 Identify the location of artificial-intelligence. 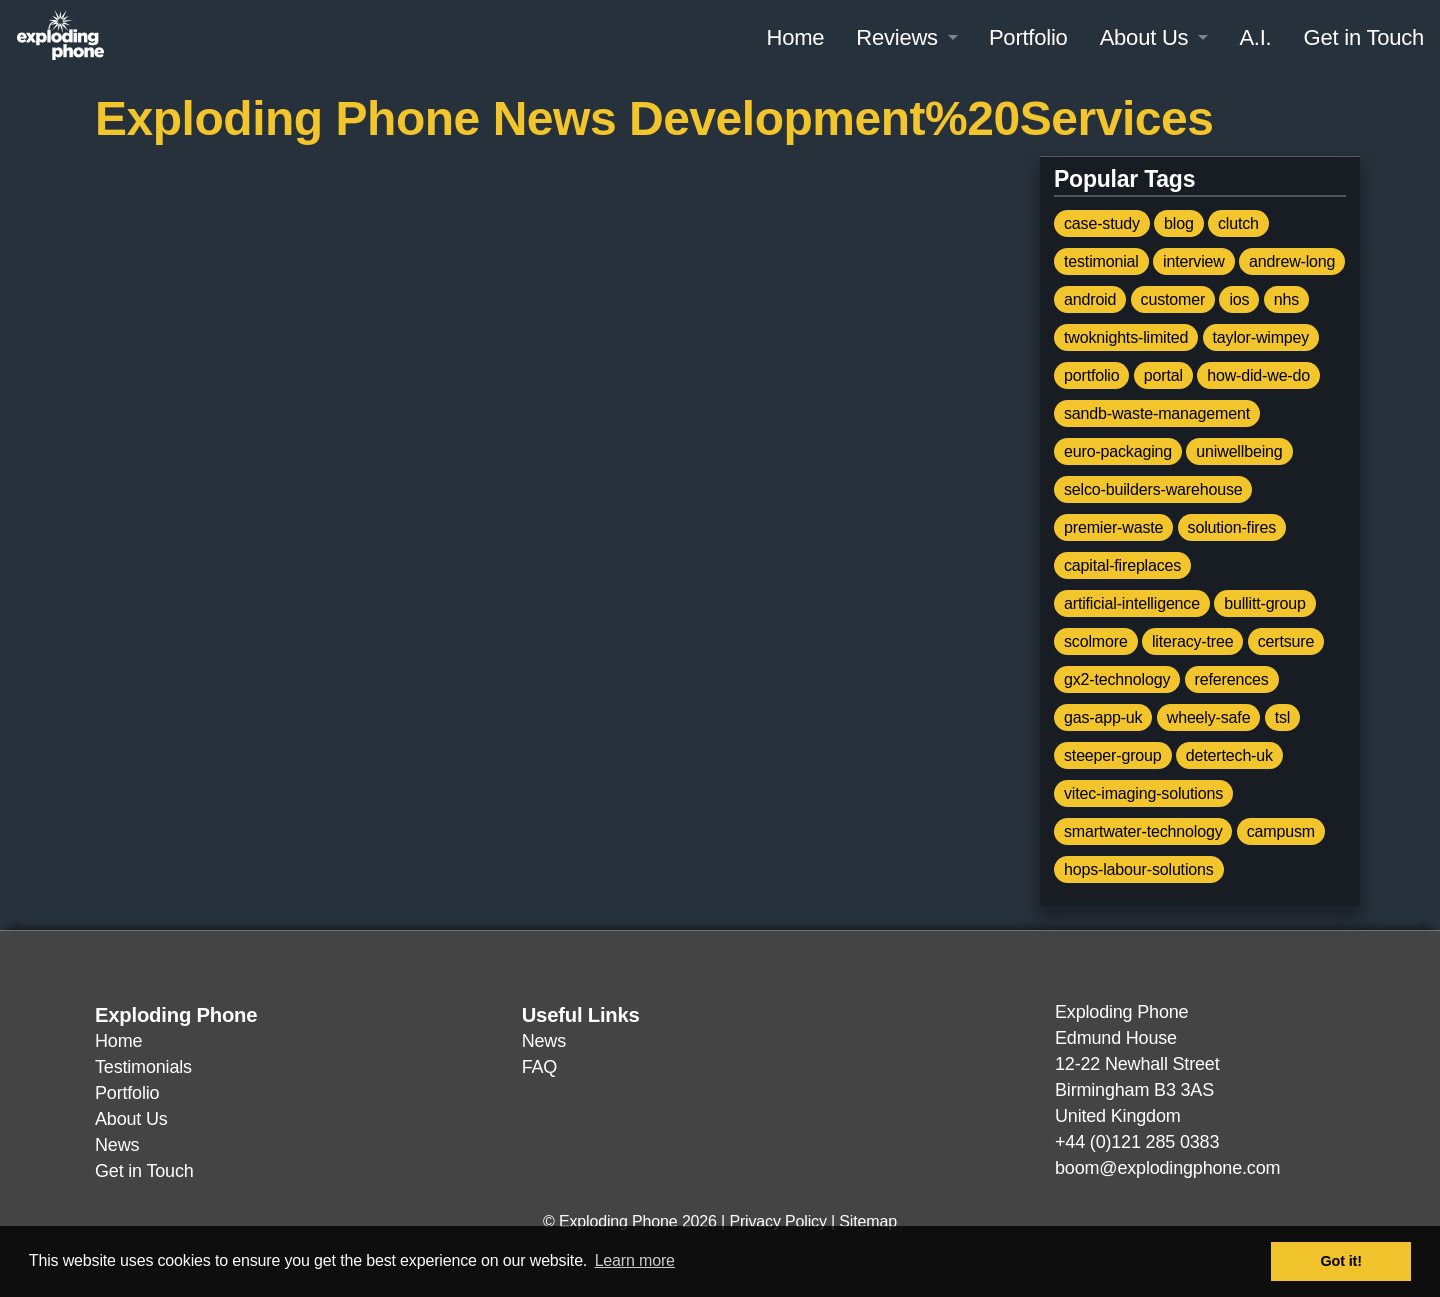
(1132, 603).